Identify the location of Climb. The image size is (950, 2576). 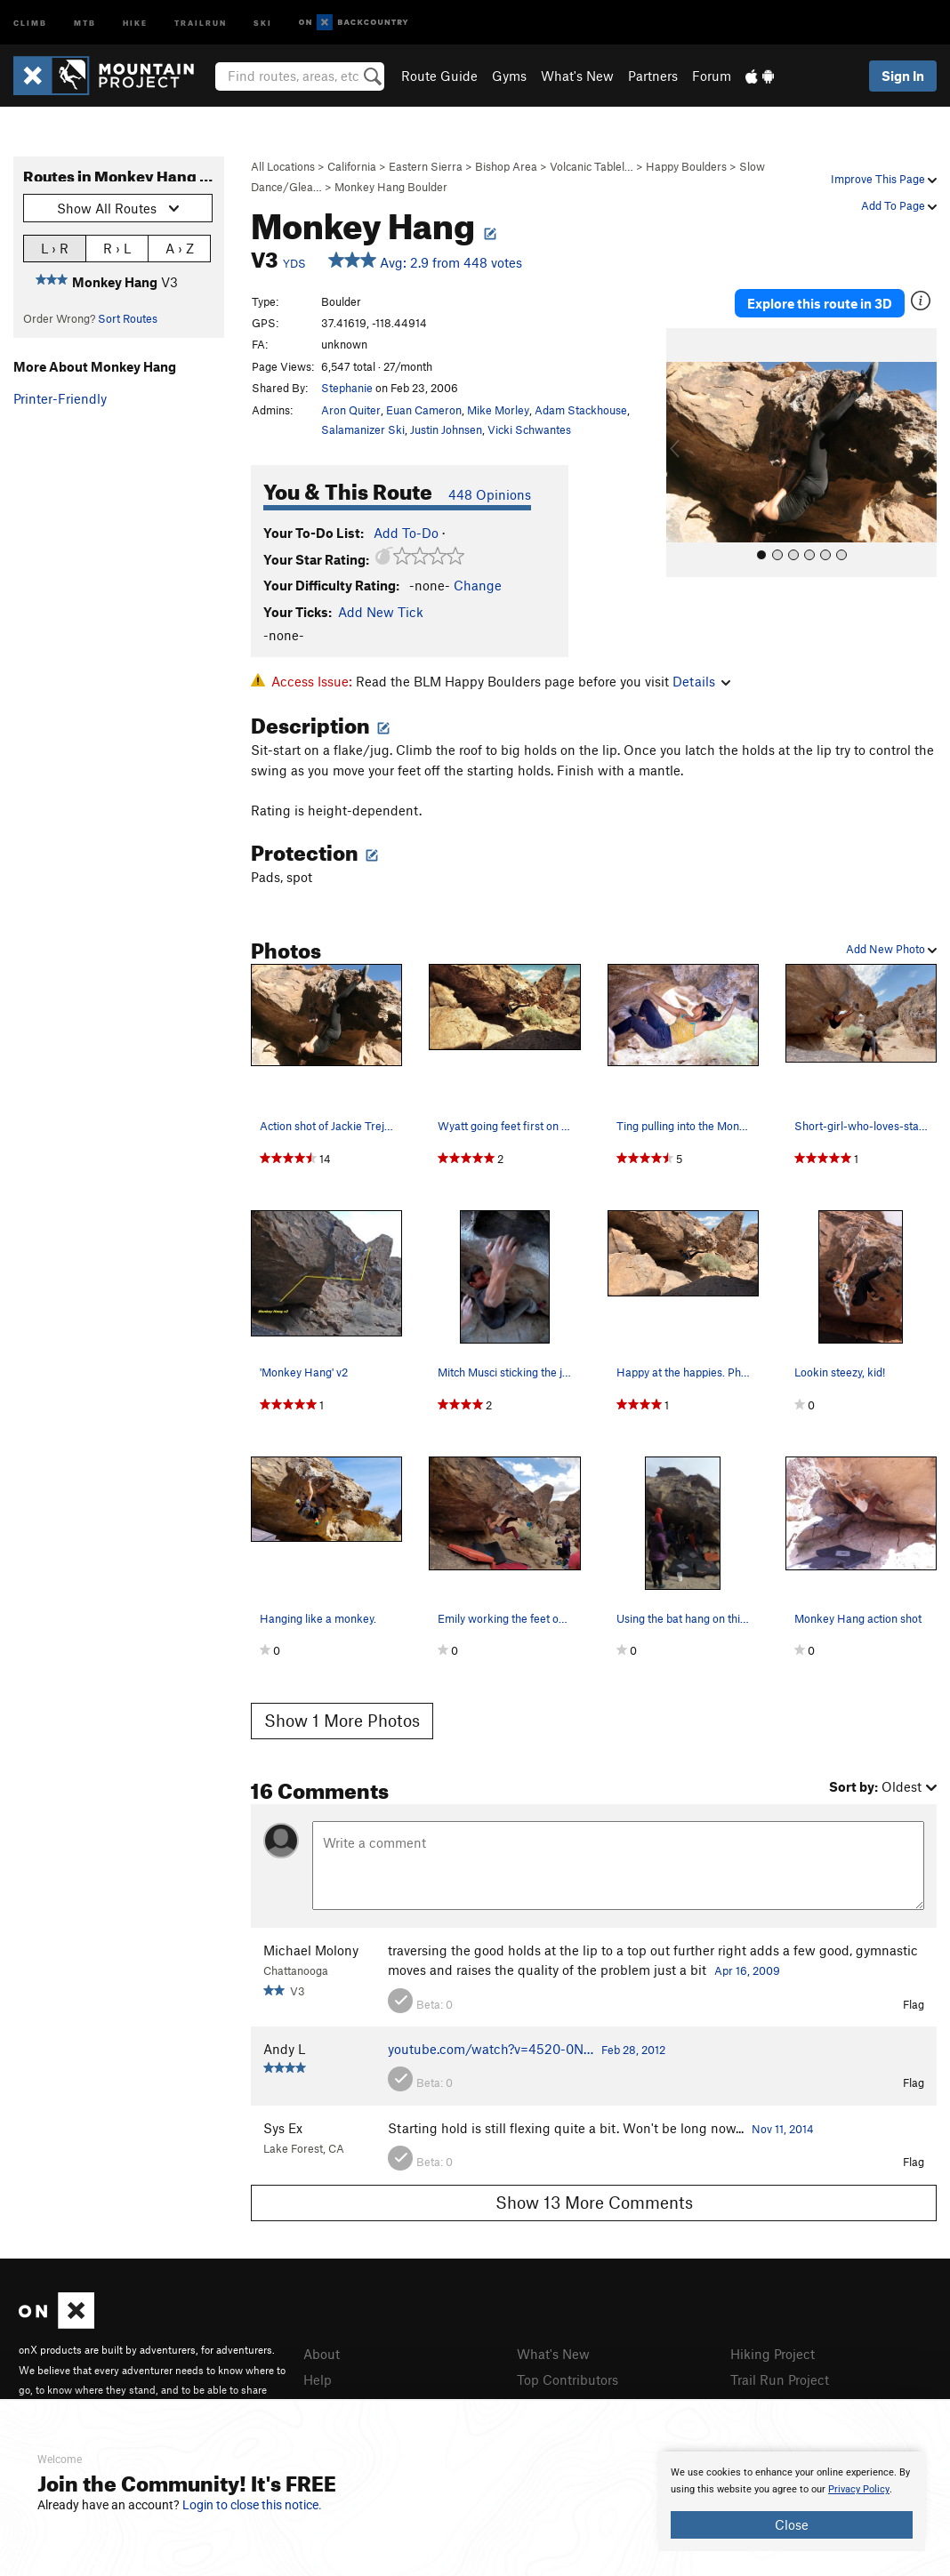
(30, 22).